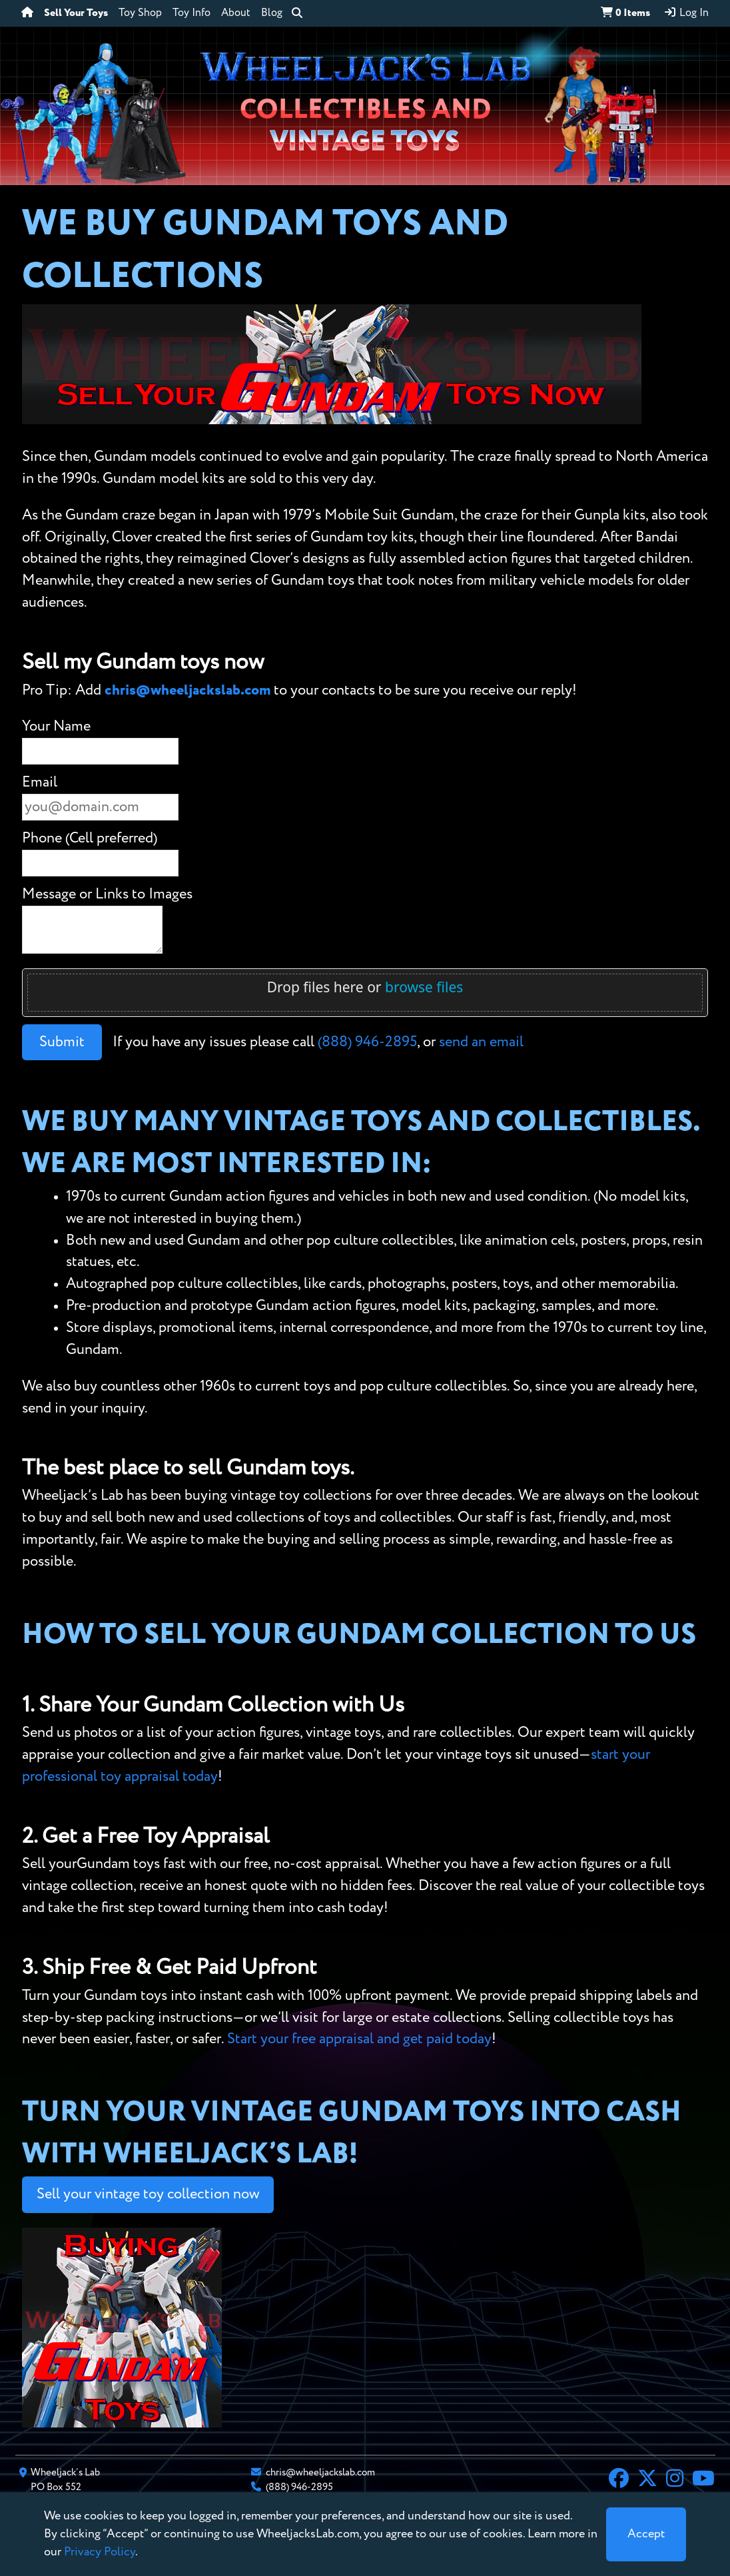 This screenshot has width=730, height=2576. What do you see at coordinates (367, 1042) in the screenshot?
I see `(888) 946-2895` at bounding box center [367, 1042].